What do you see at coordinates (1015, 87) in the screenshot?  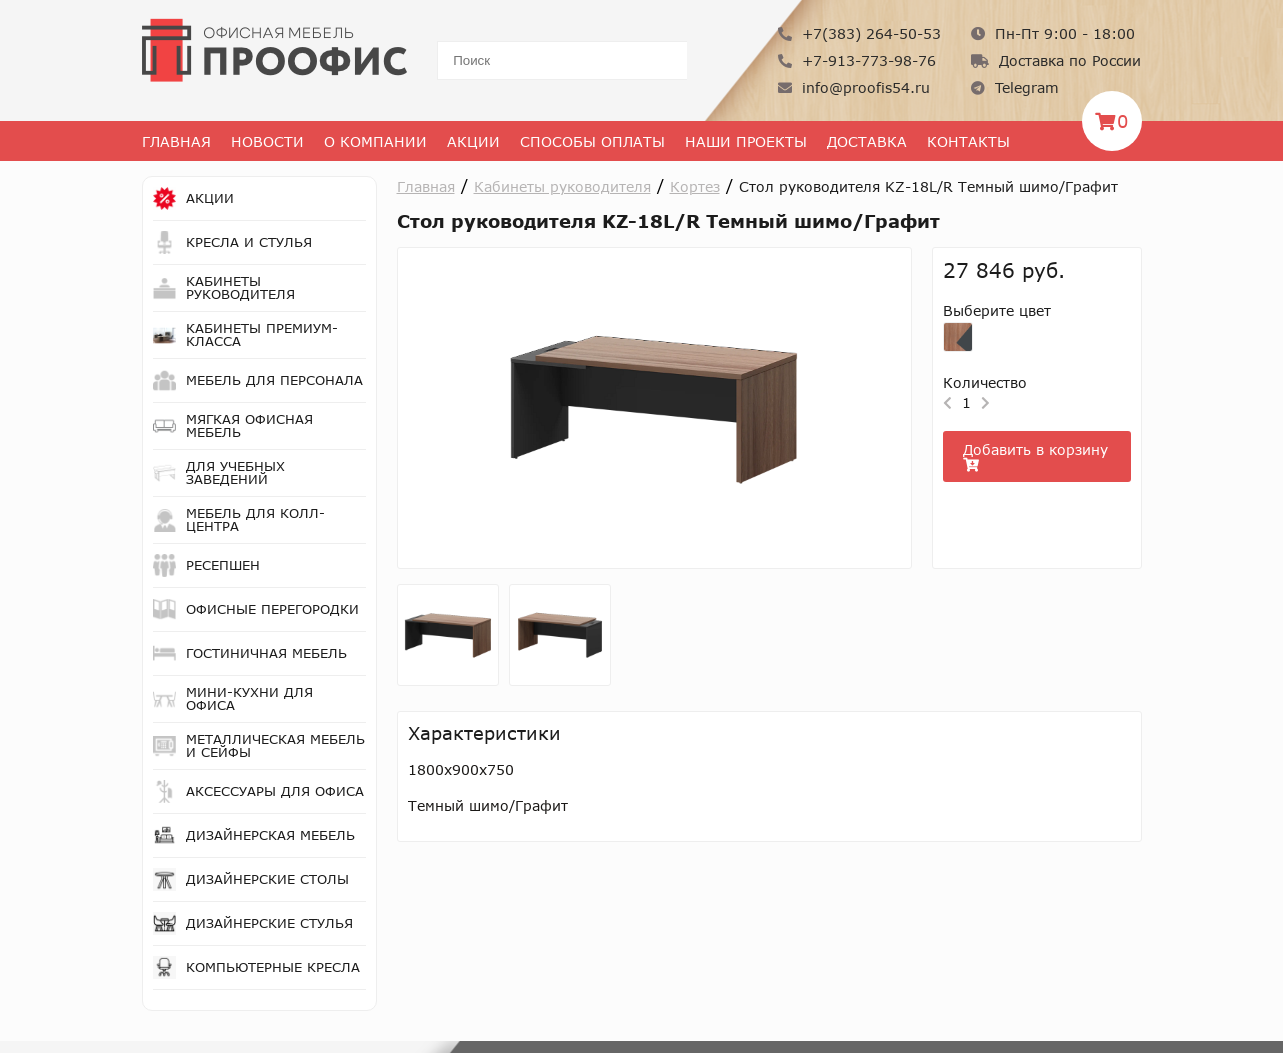 I see `Telegram` at bounding box center [1015, 87].